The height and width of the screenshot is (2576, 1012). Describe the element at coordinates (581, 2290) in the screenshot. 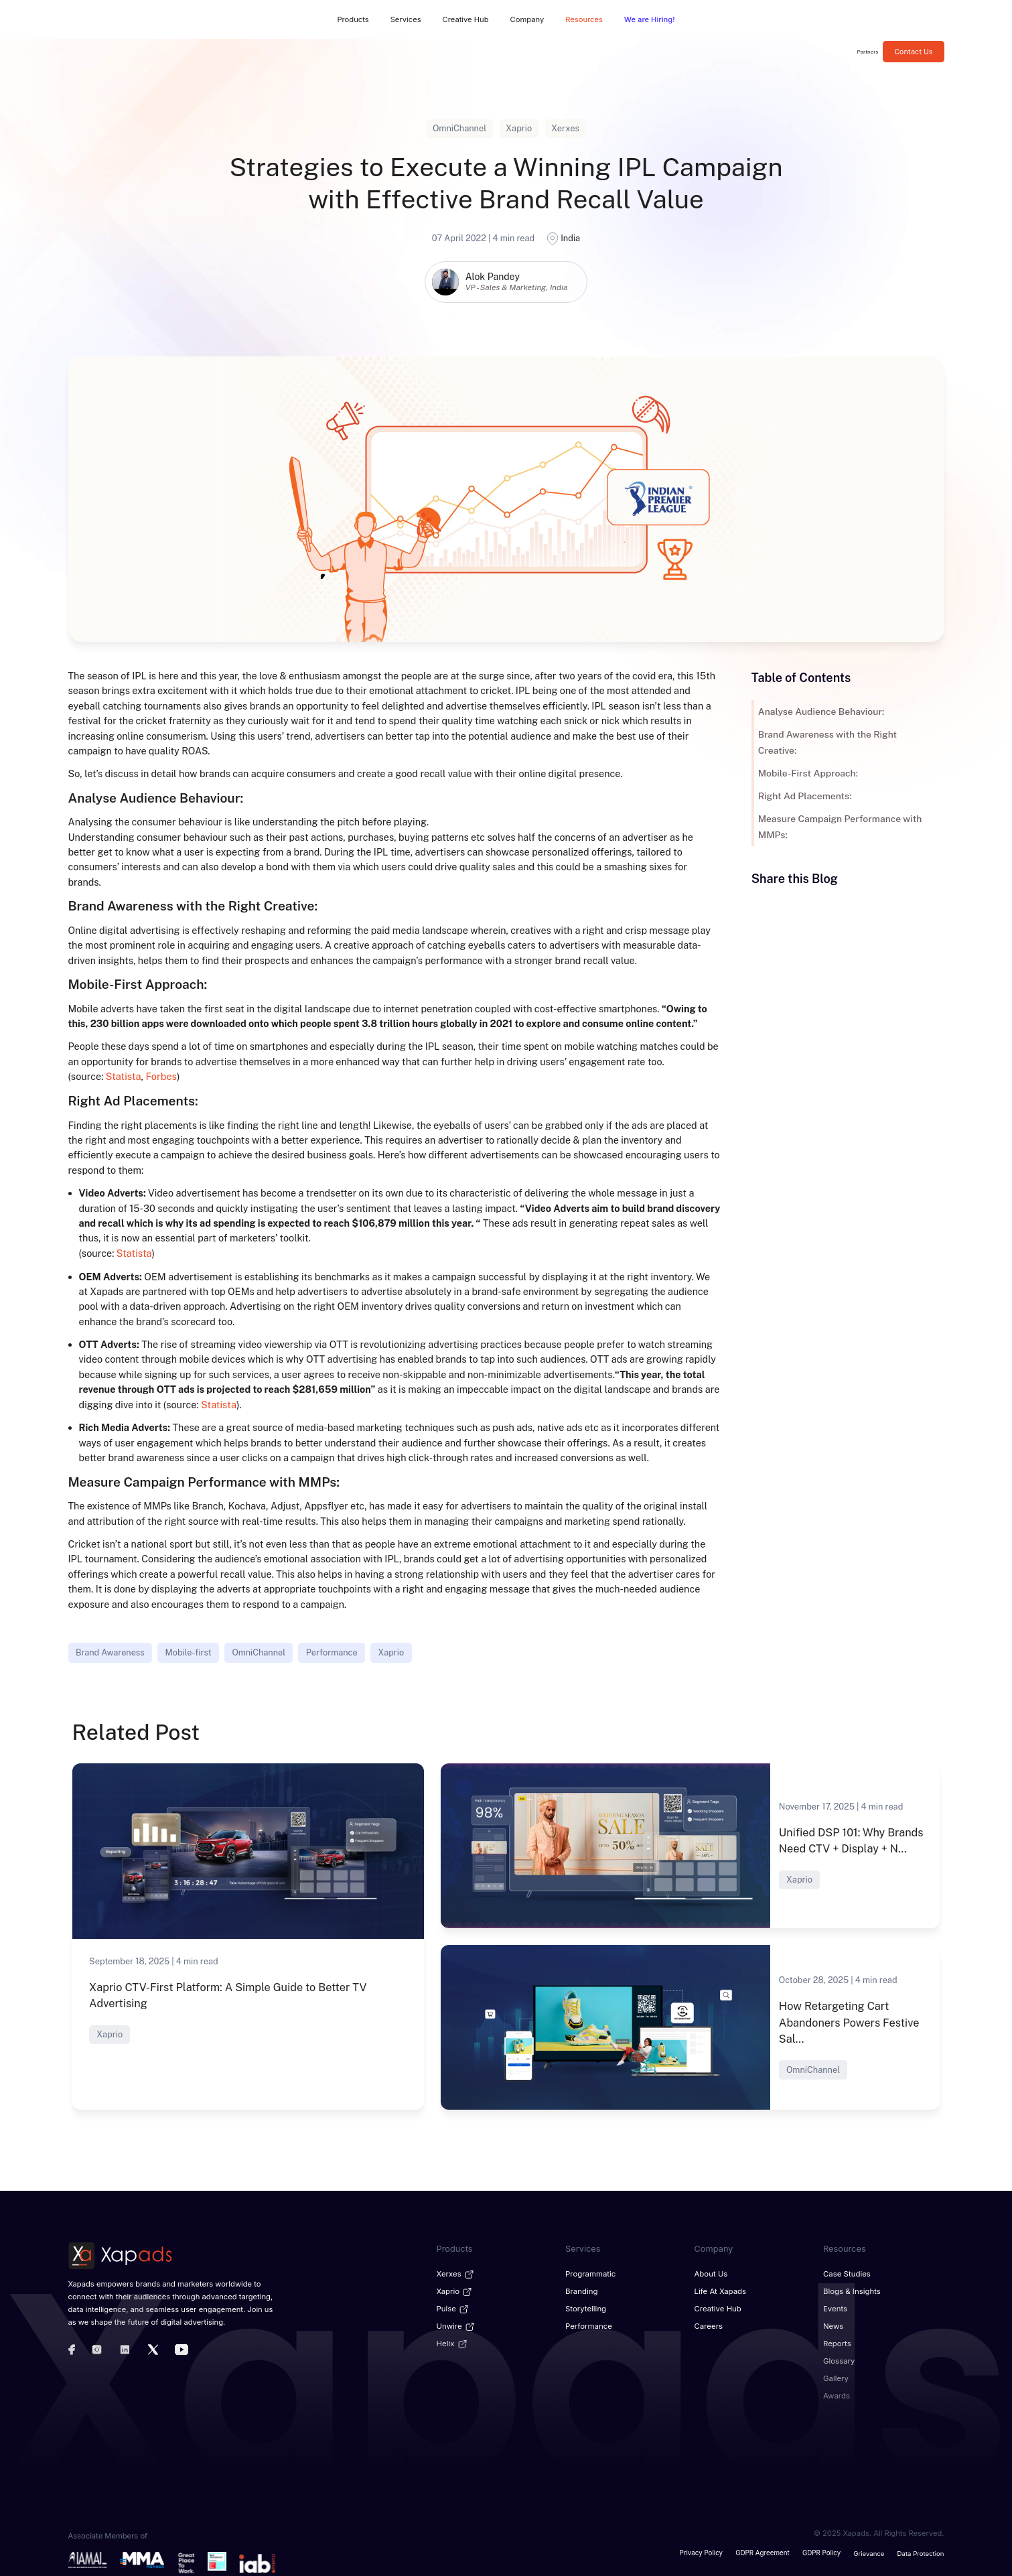

I see `Branding` at that location.